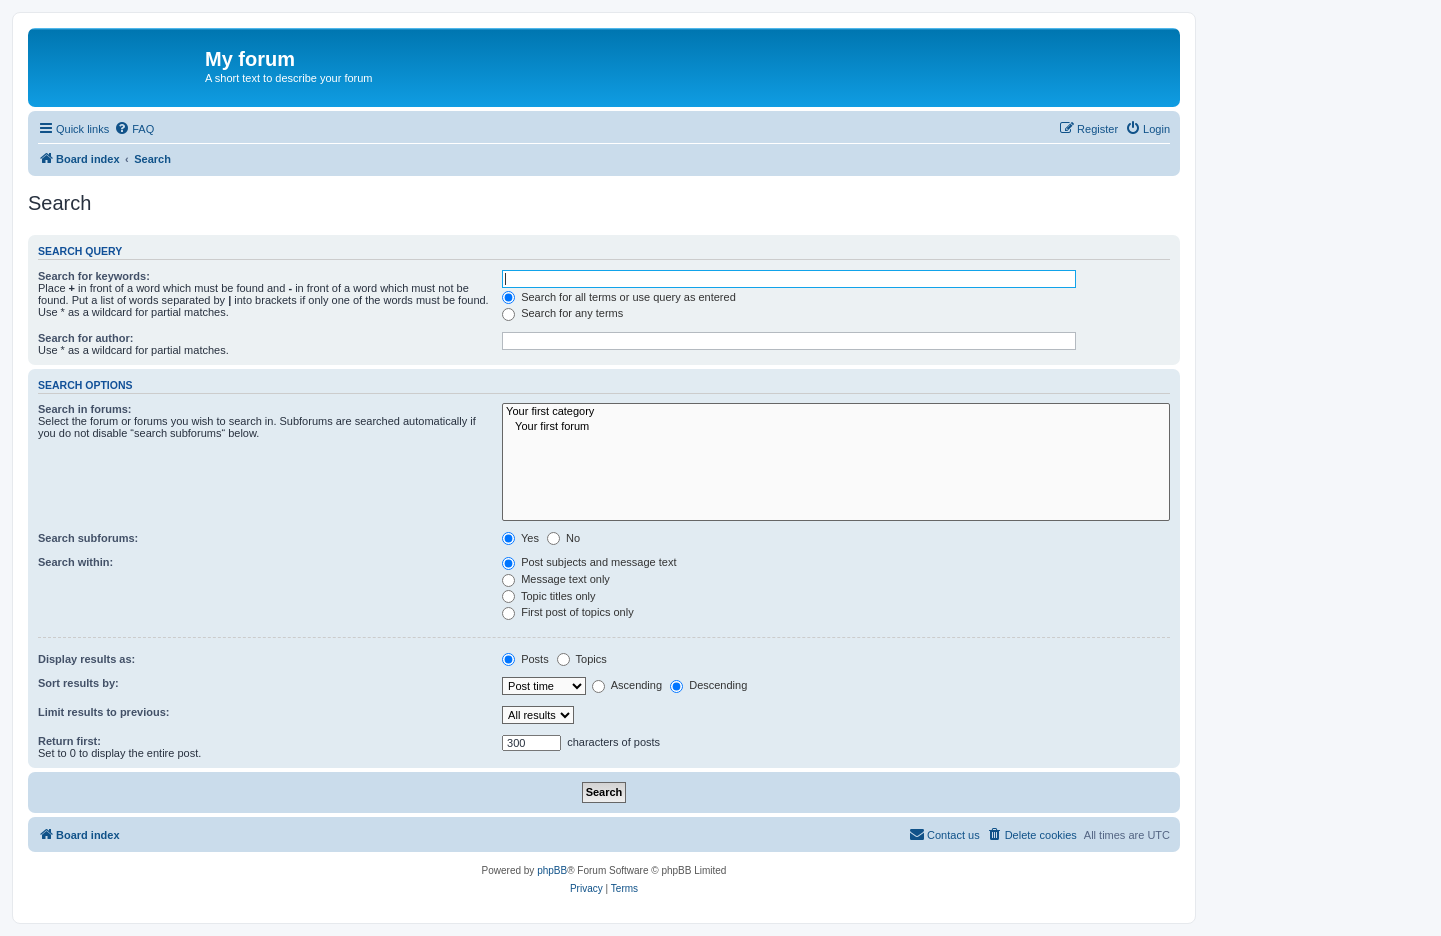 This screenshot has height=936, width=1441. Describe the element at coordinates (627, 685) in the screenshot. I see `Ascending` at that location.